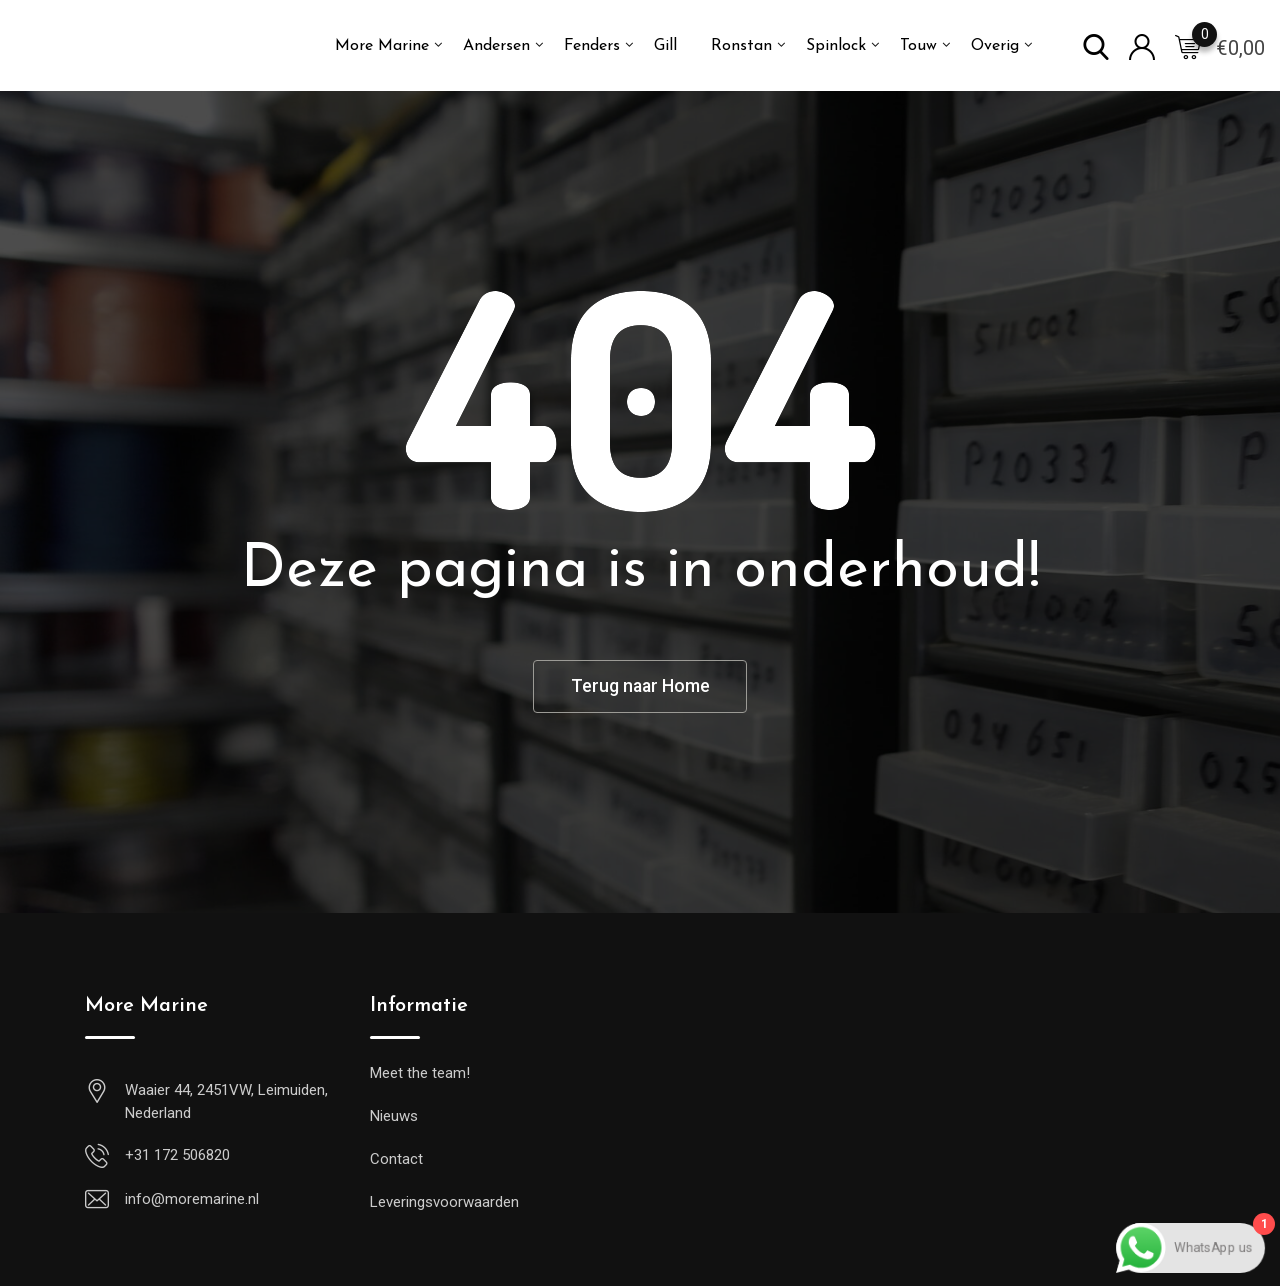 The height and width of the screenshot is (1288, 1280). Describe the element at coordinates (420, 1075) in the screenshot. I see `Meet the team!` at that location.